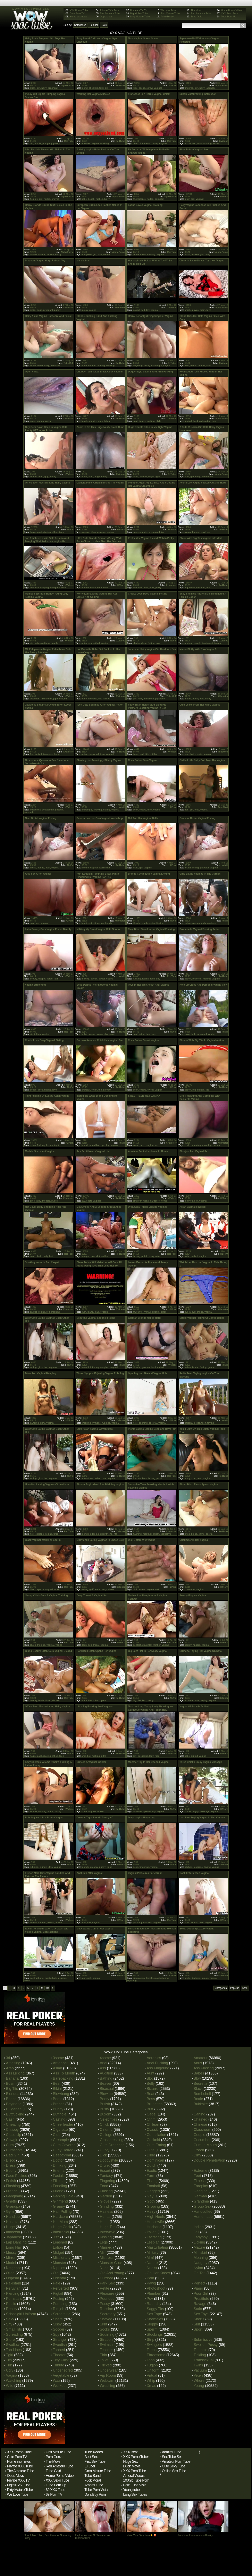 The height and width of the screenshot is (2576, 252). What do you see at coordinates (164, 1200) in the screenshot?
I see `home` at bounding box center [164, 1200].